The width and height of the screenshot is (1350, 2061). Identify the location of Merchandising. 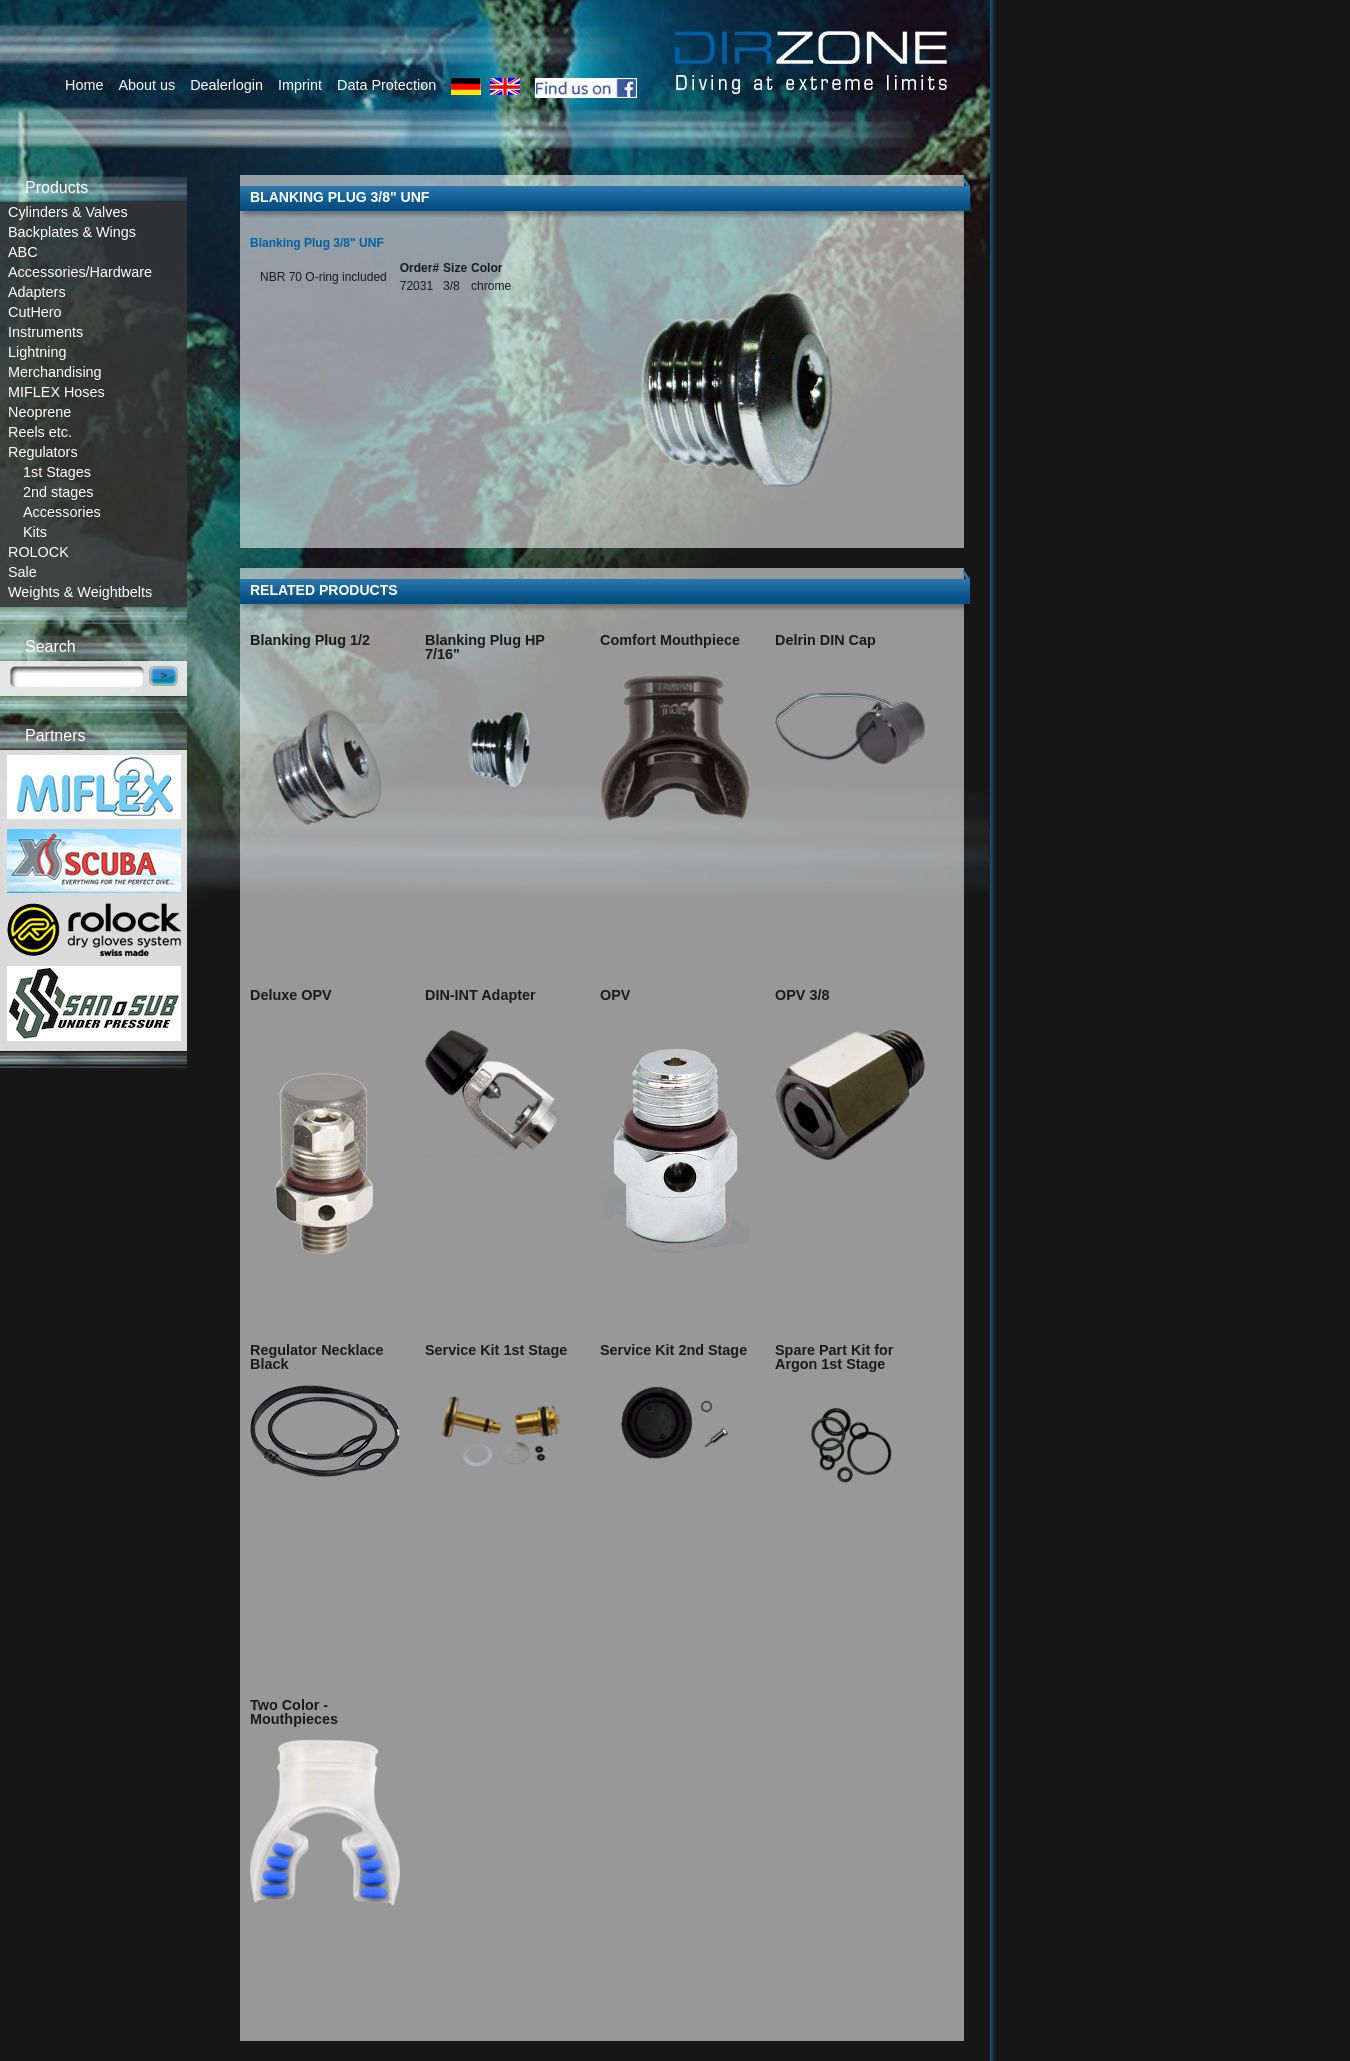
(55, 372).